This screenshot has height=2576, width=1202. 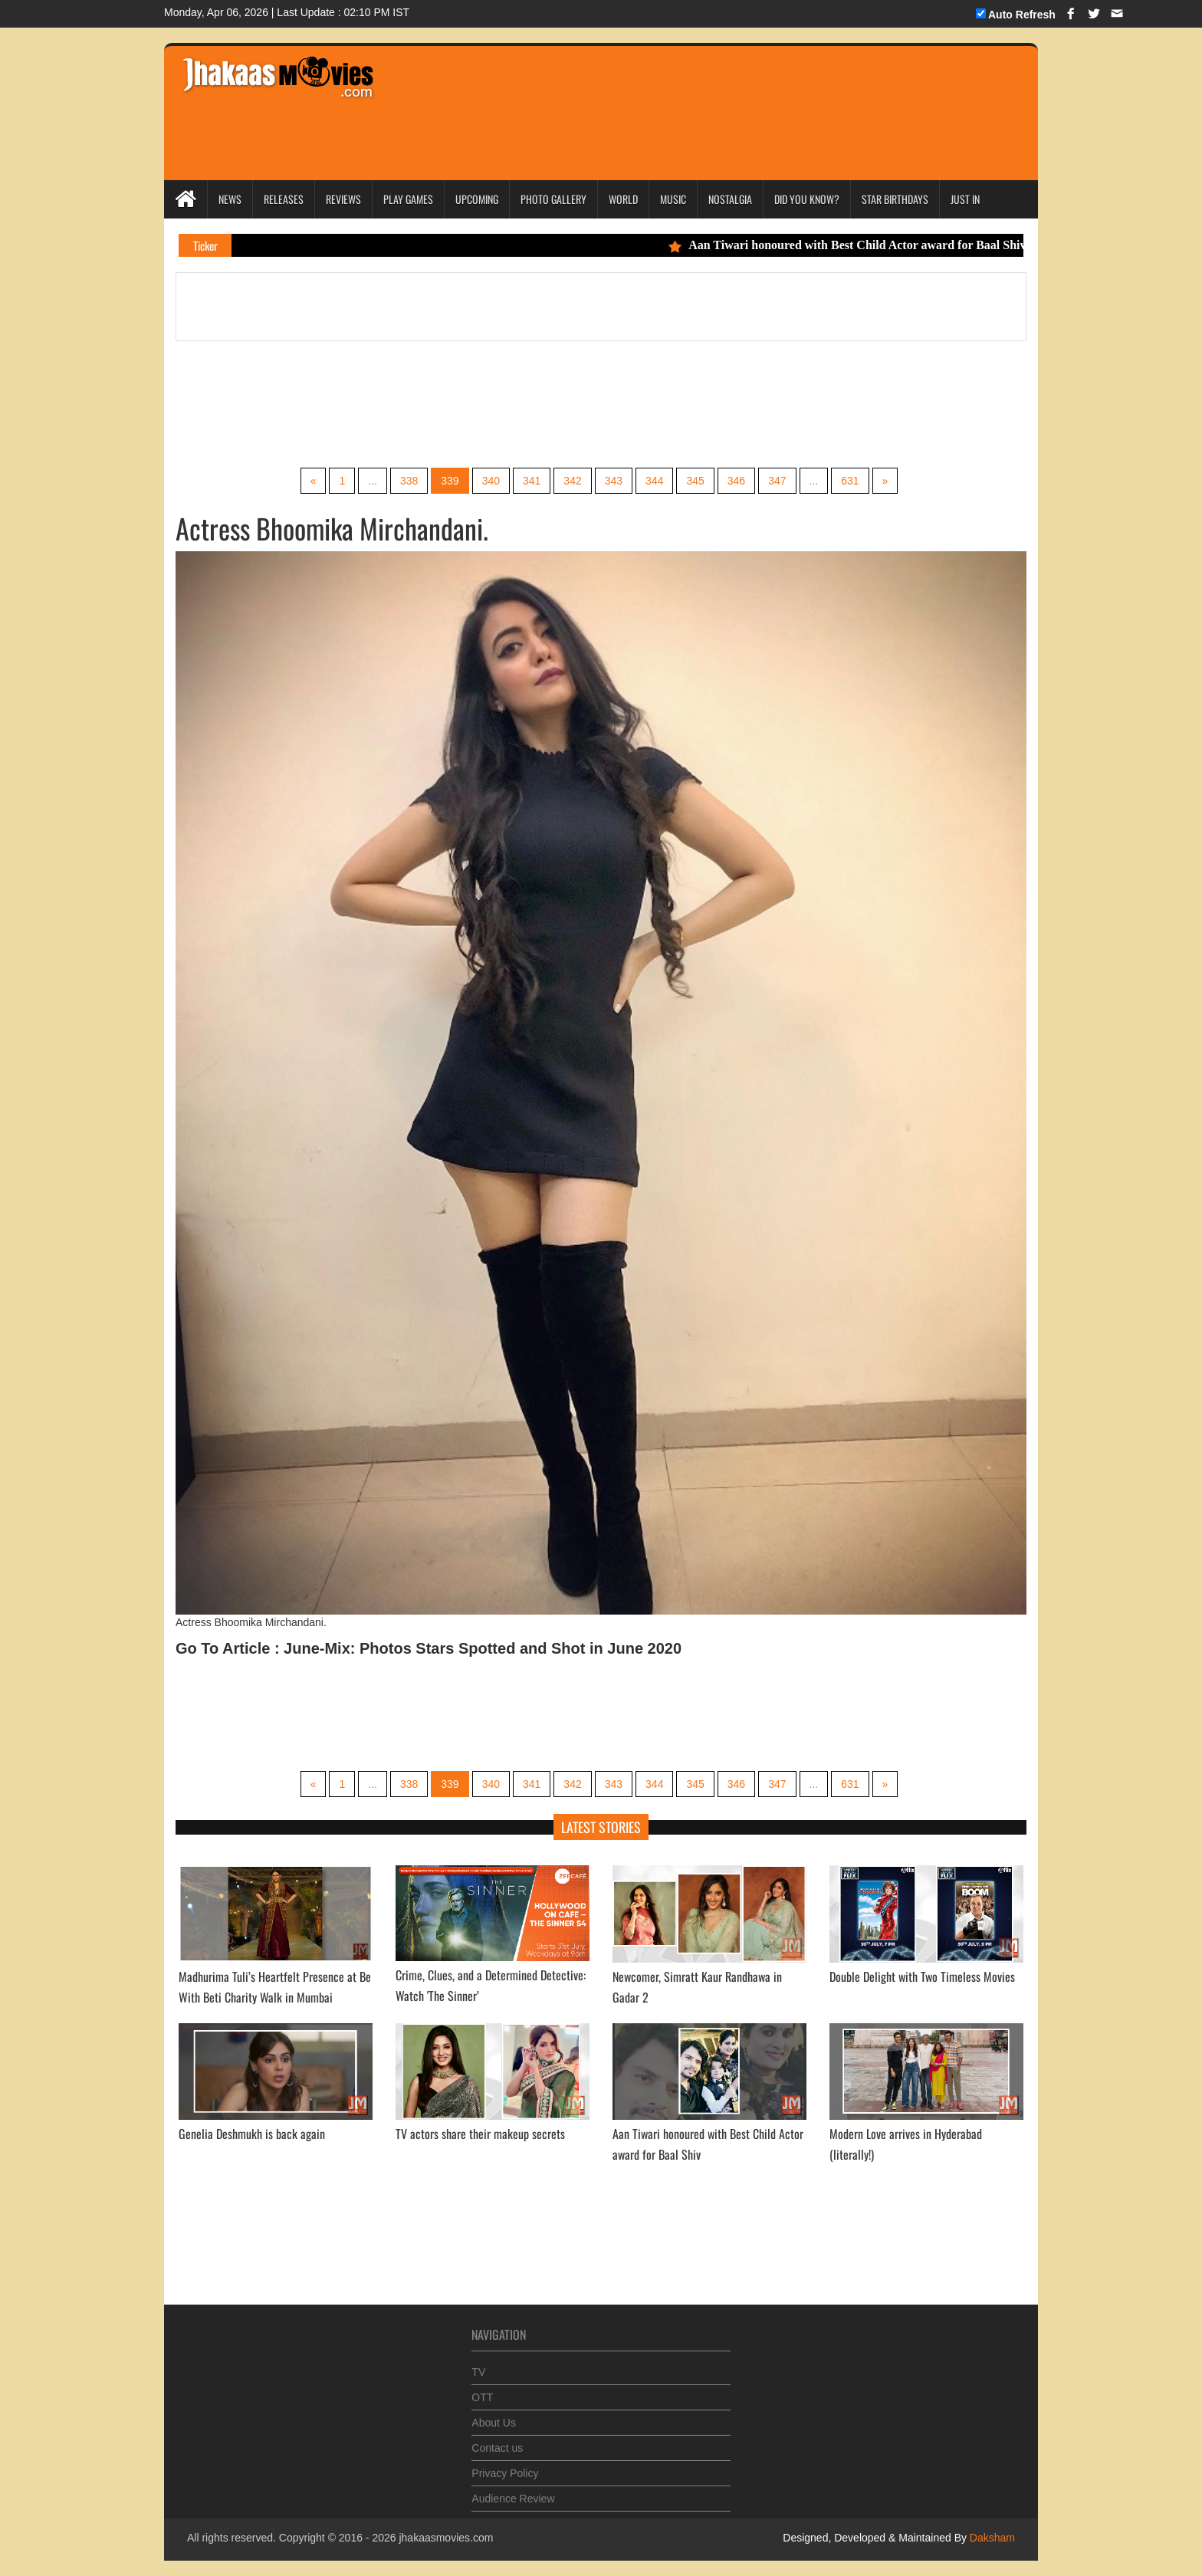 I want to click on Nostalgia, so click(x=730, y=199).